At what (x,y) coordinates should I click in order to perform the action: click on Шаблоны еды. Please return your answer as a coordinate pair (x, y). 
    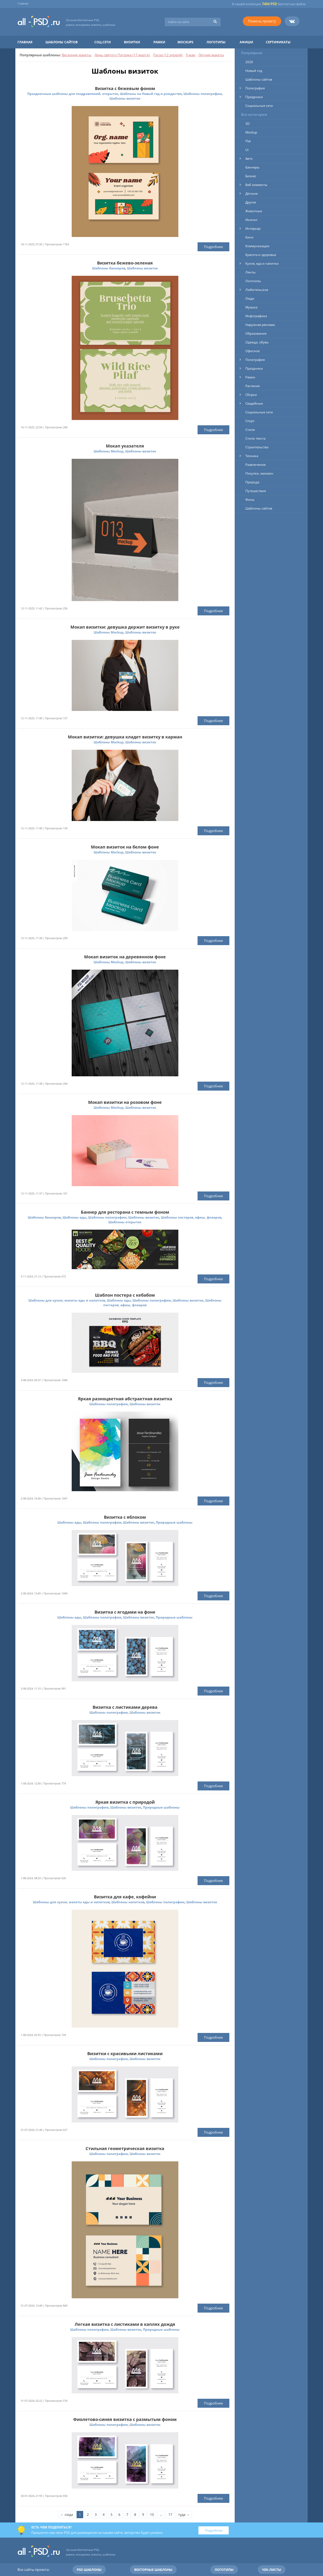
    Looking at the image, I should click on (74, 1217).